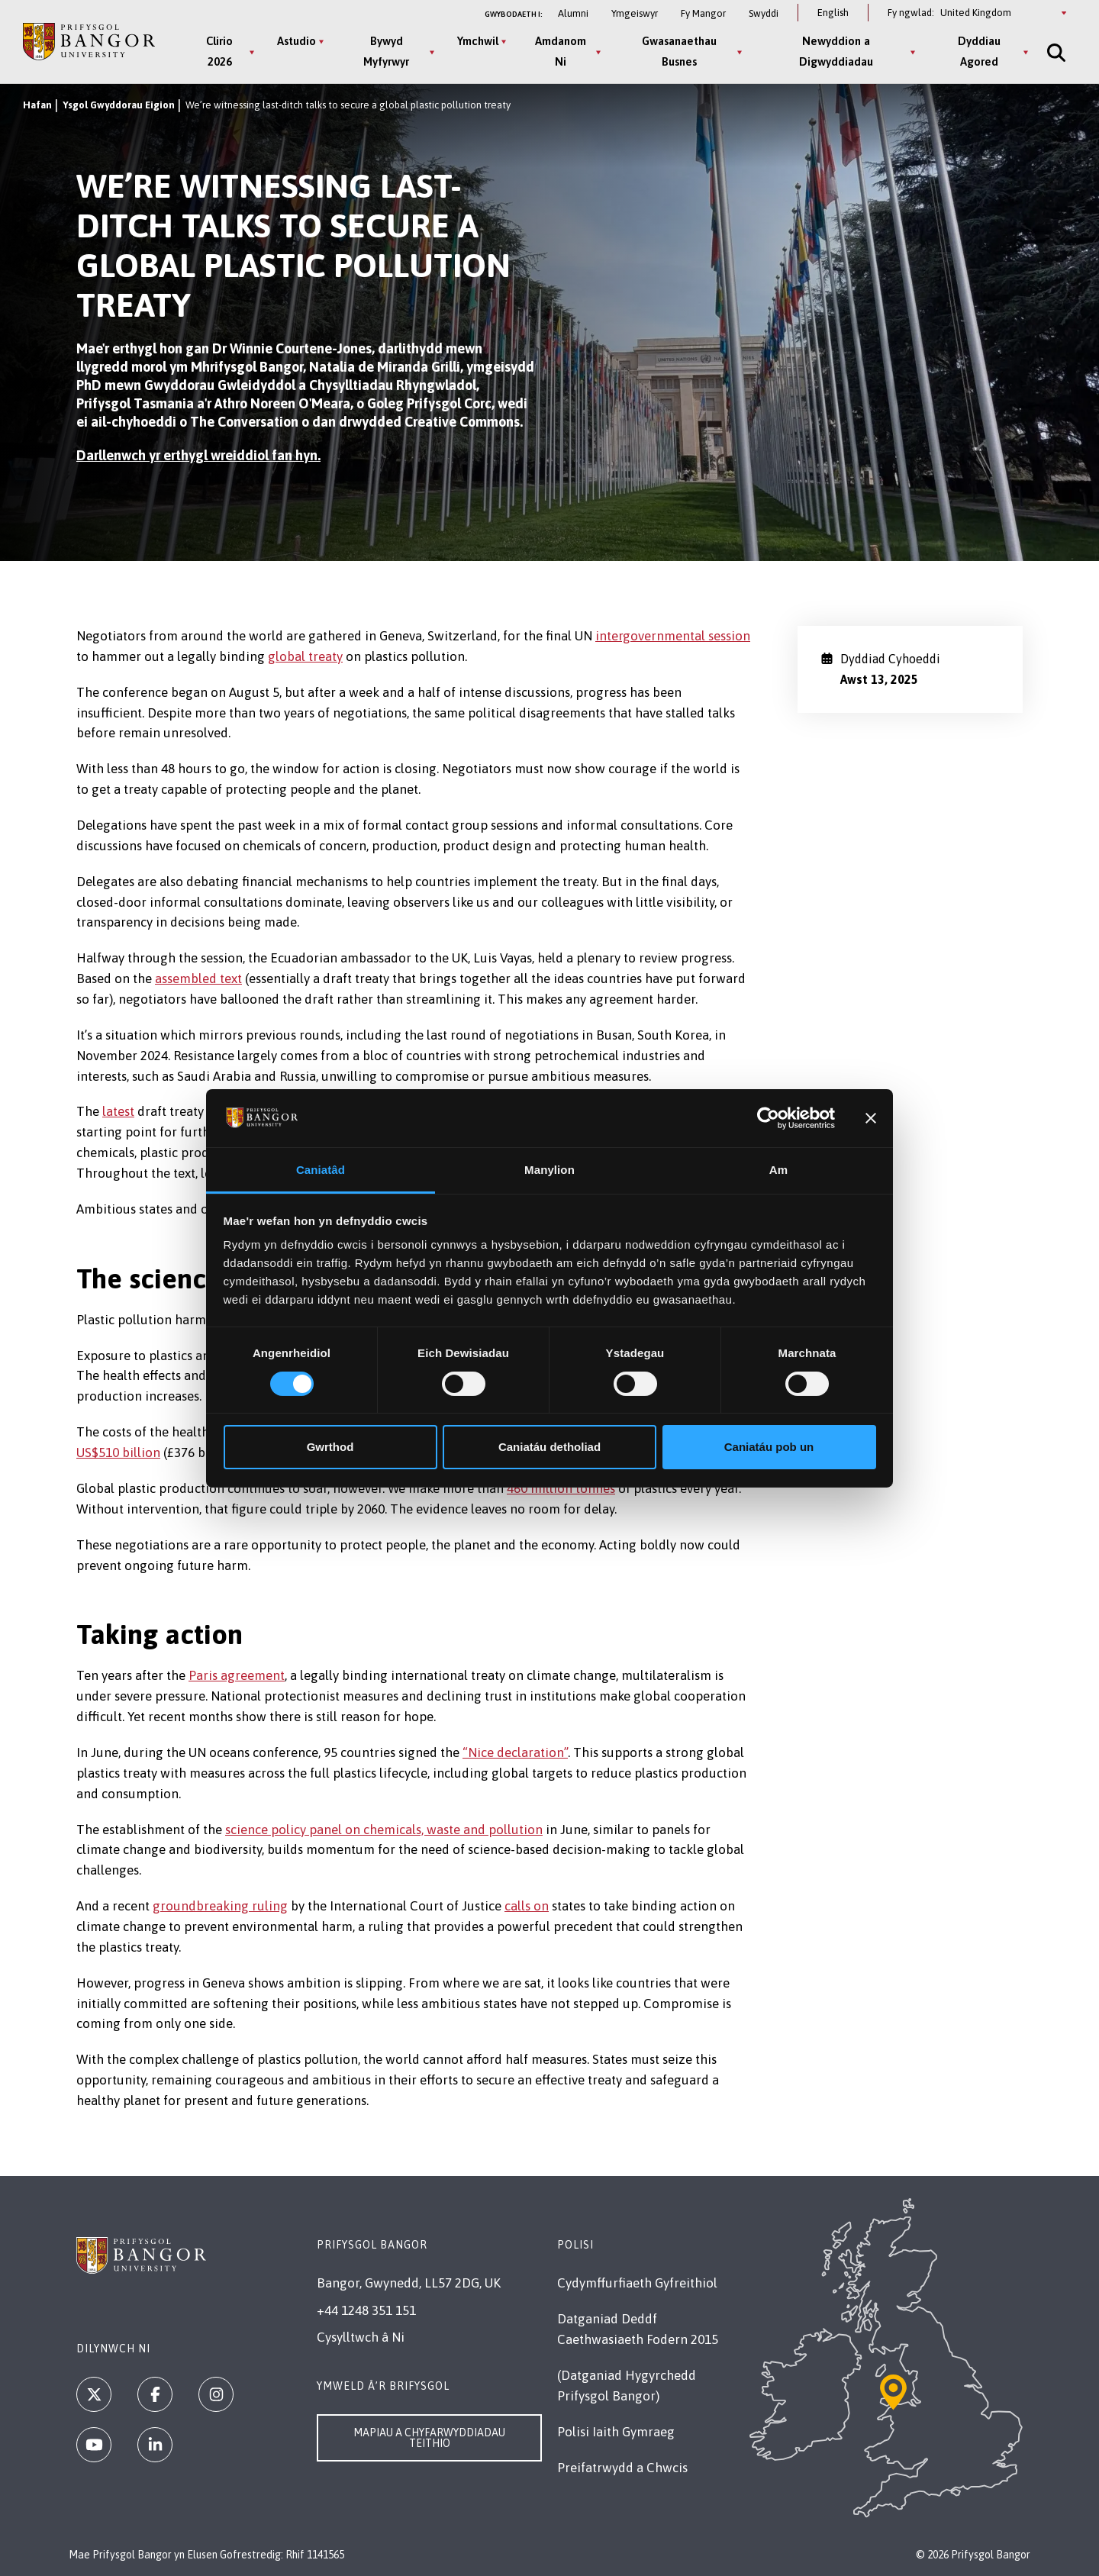  Describe the element at coordinates (366, 2310) in the screenshot. I see `+44 1248 351 151` at that location.